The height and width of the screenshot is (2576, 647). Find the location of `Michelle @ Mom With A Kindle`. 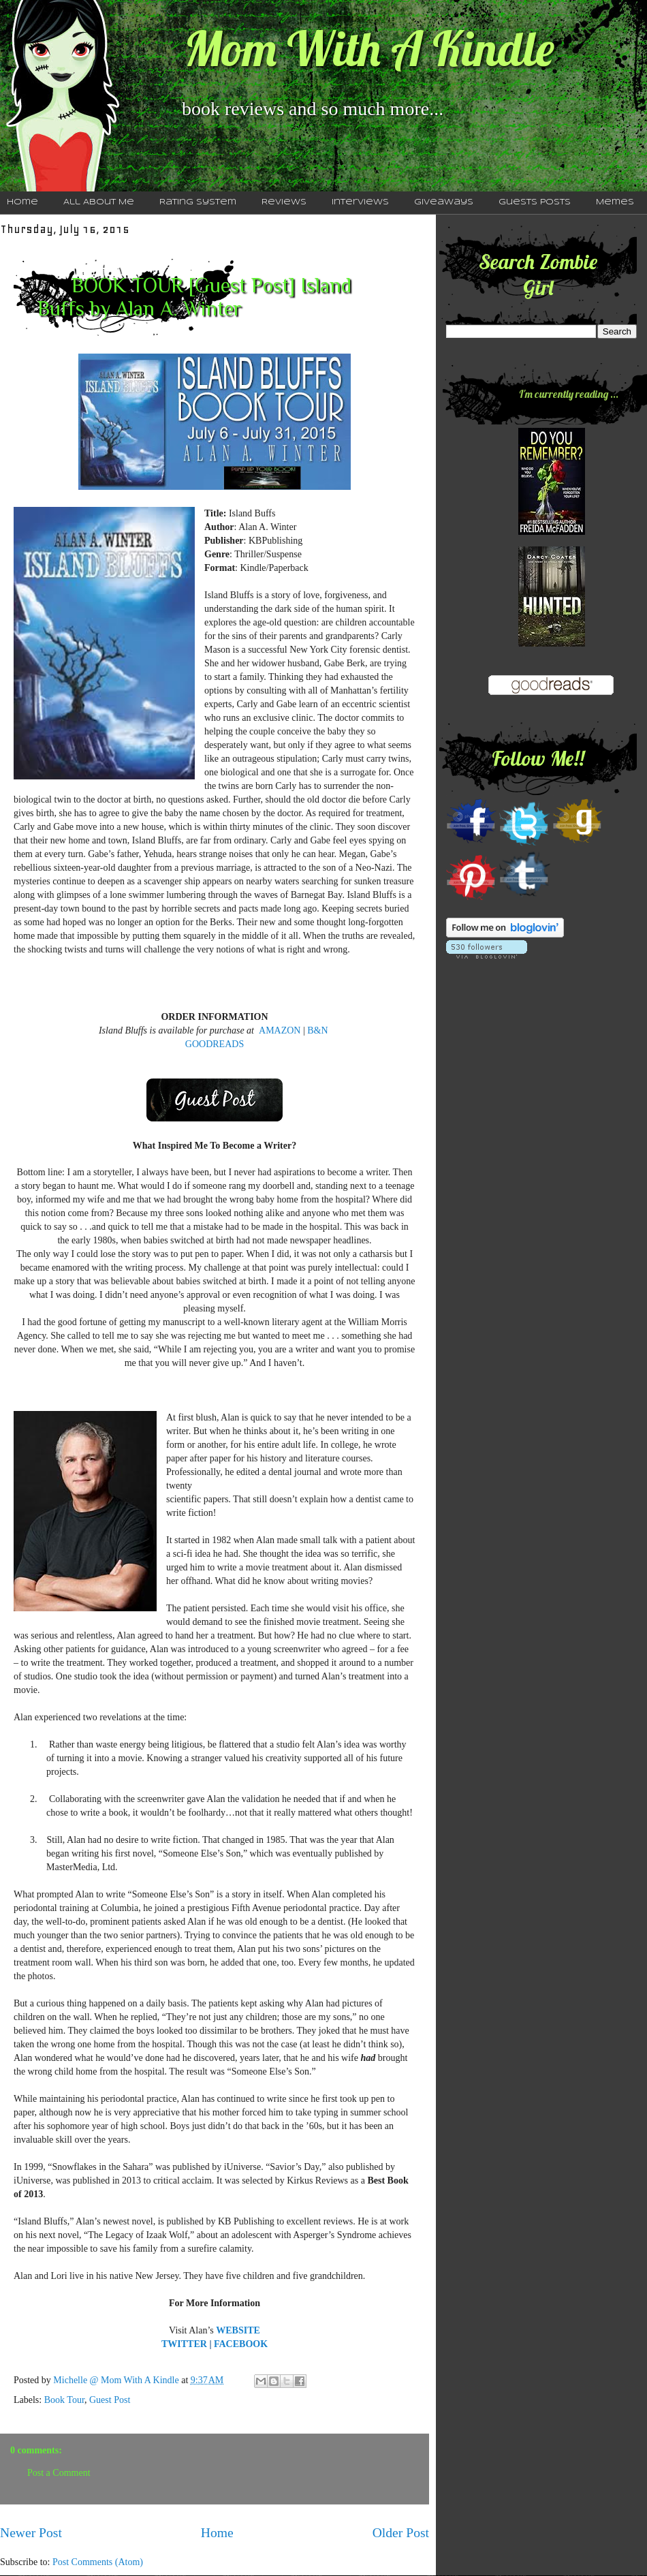

Michelle @ Mom With A Kindle is located at coordinates (117, 2380).